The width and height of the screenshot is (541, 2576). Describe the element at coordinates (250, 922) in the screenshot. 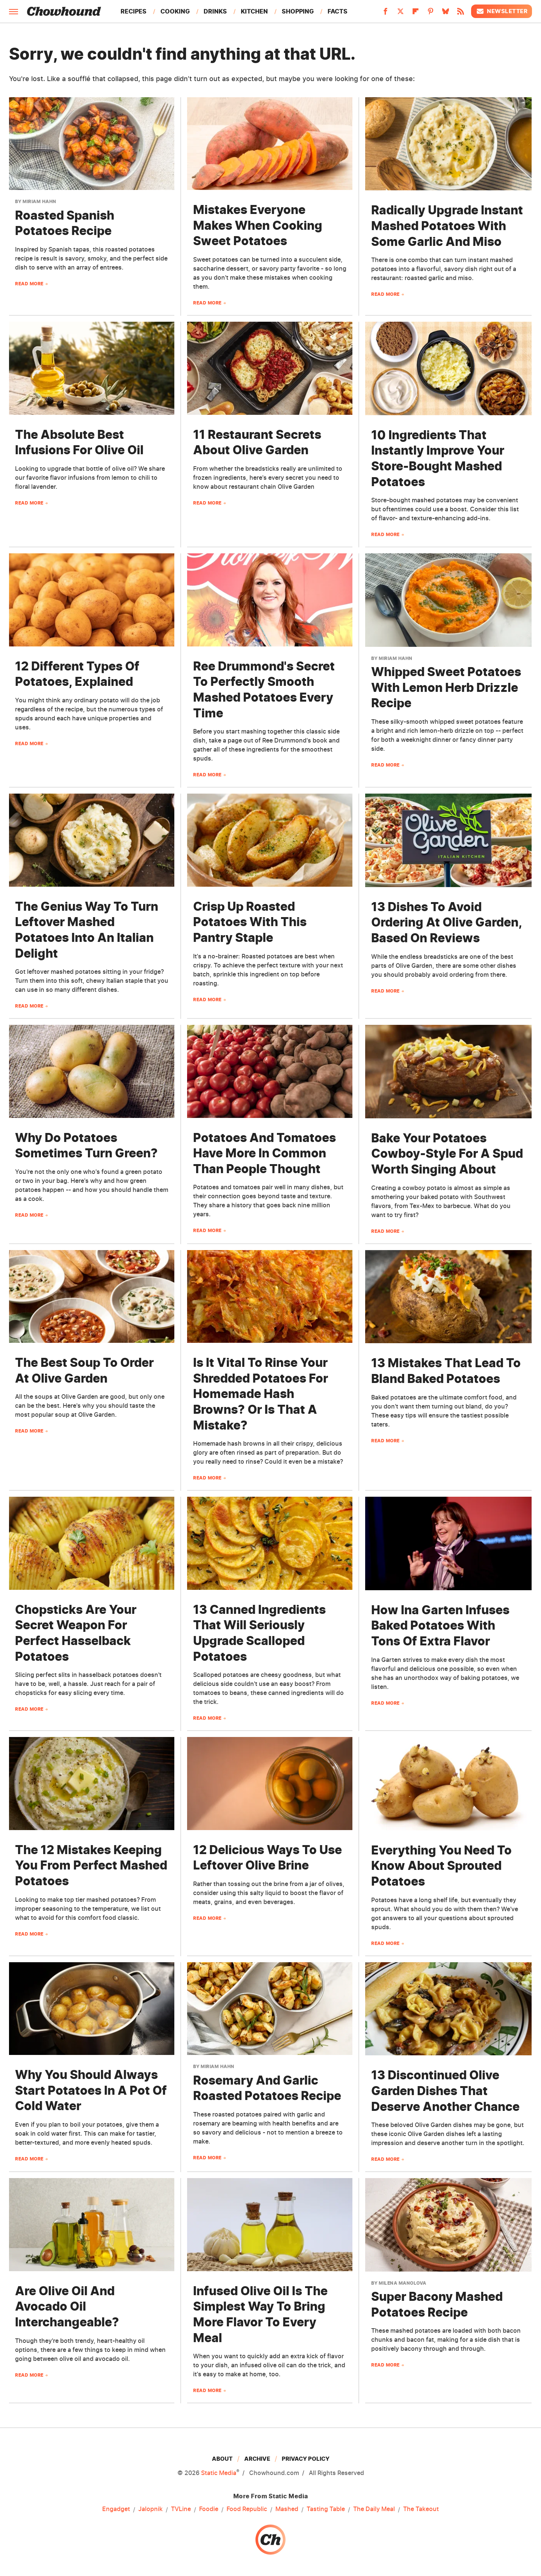

I see `Crisp Up Roasted Potatoes With This Pantry Staple` at that location.